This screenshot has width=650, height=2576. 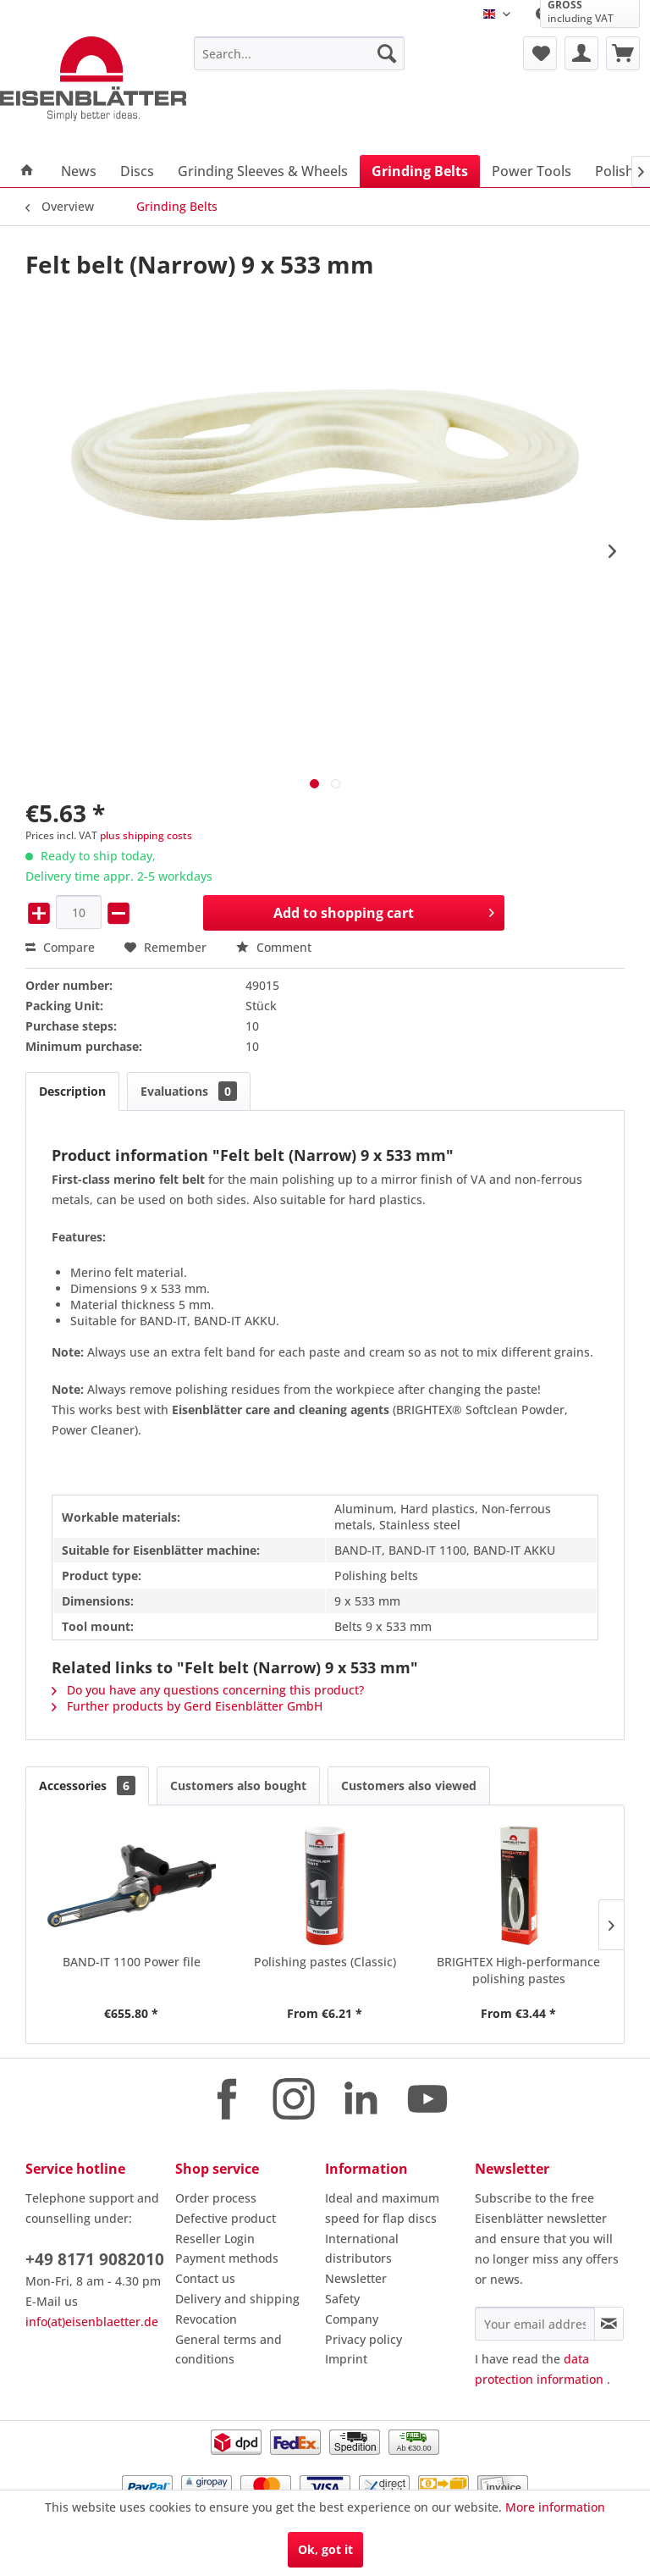 What do you see at coordinates (382, 2208) in the screenshot?
I see `Ideal and maximum speed for flap discs` at bounding box center [382, 2208].